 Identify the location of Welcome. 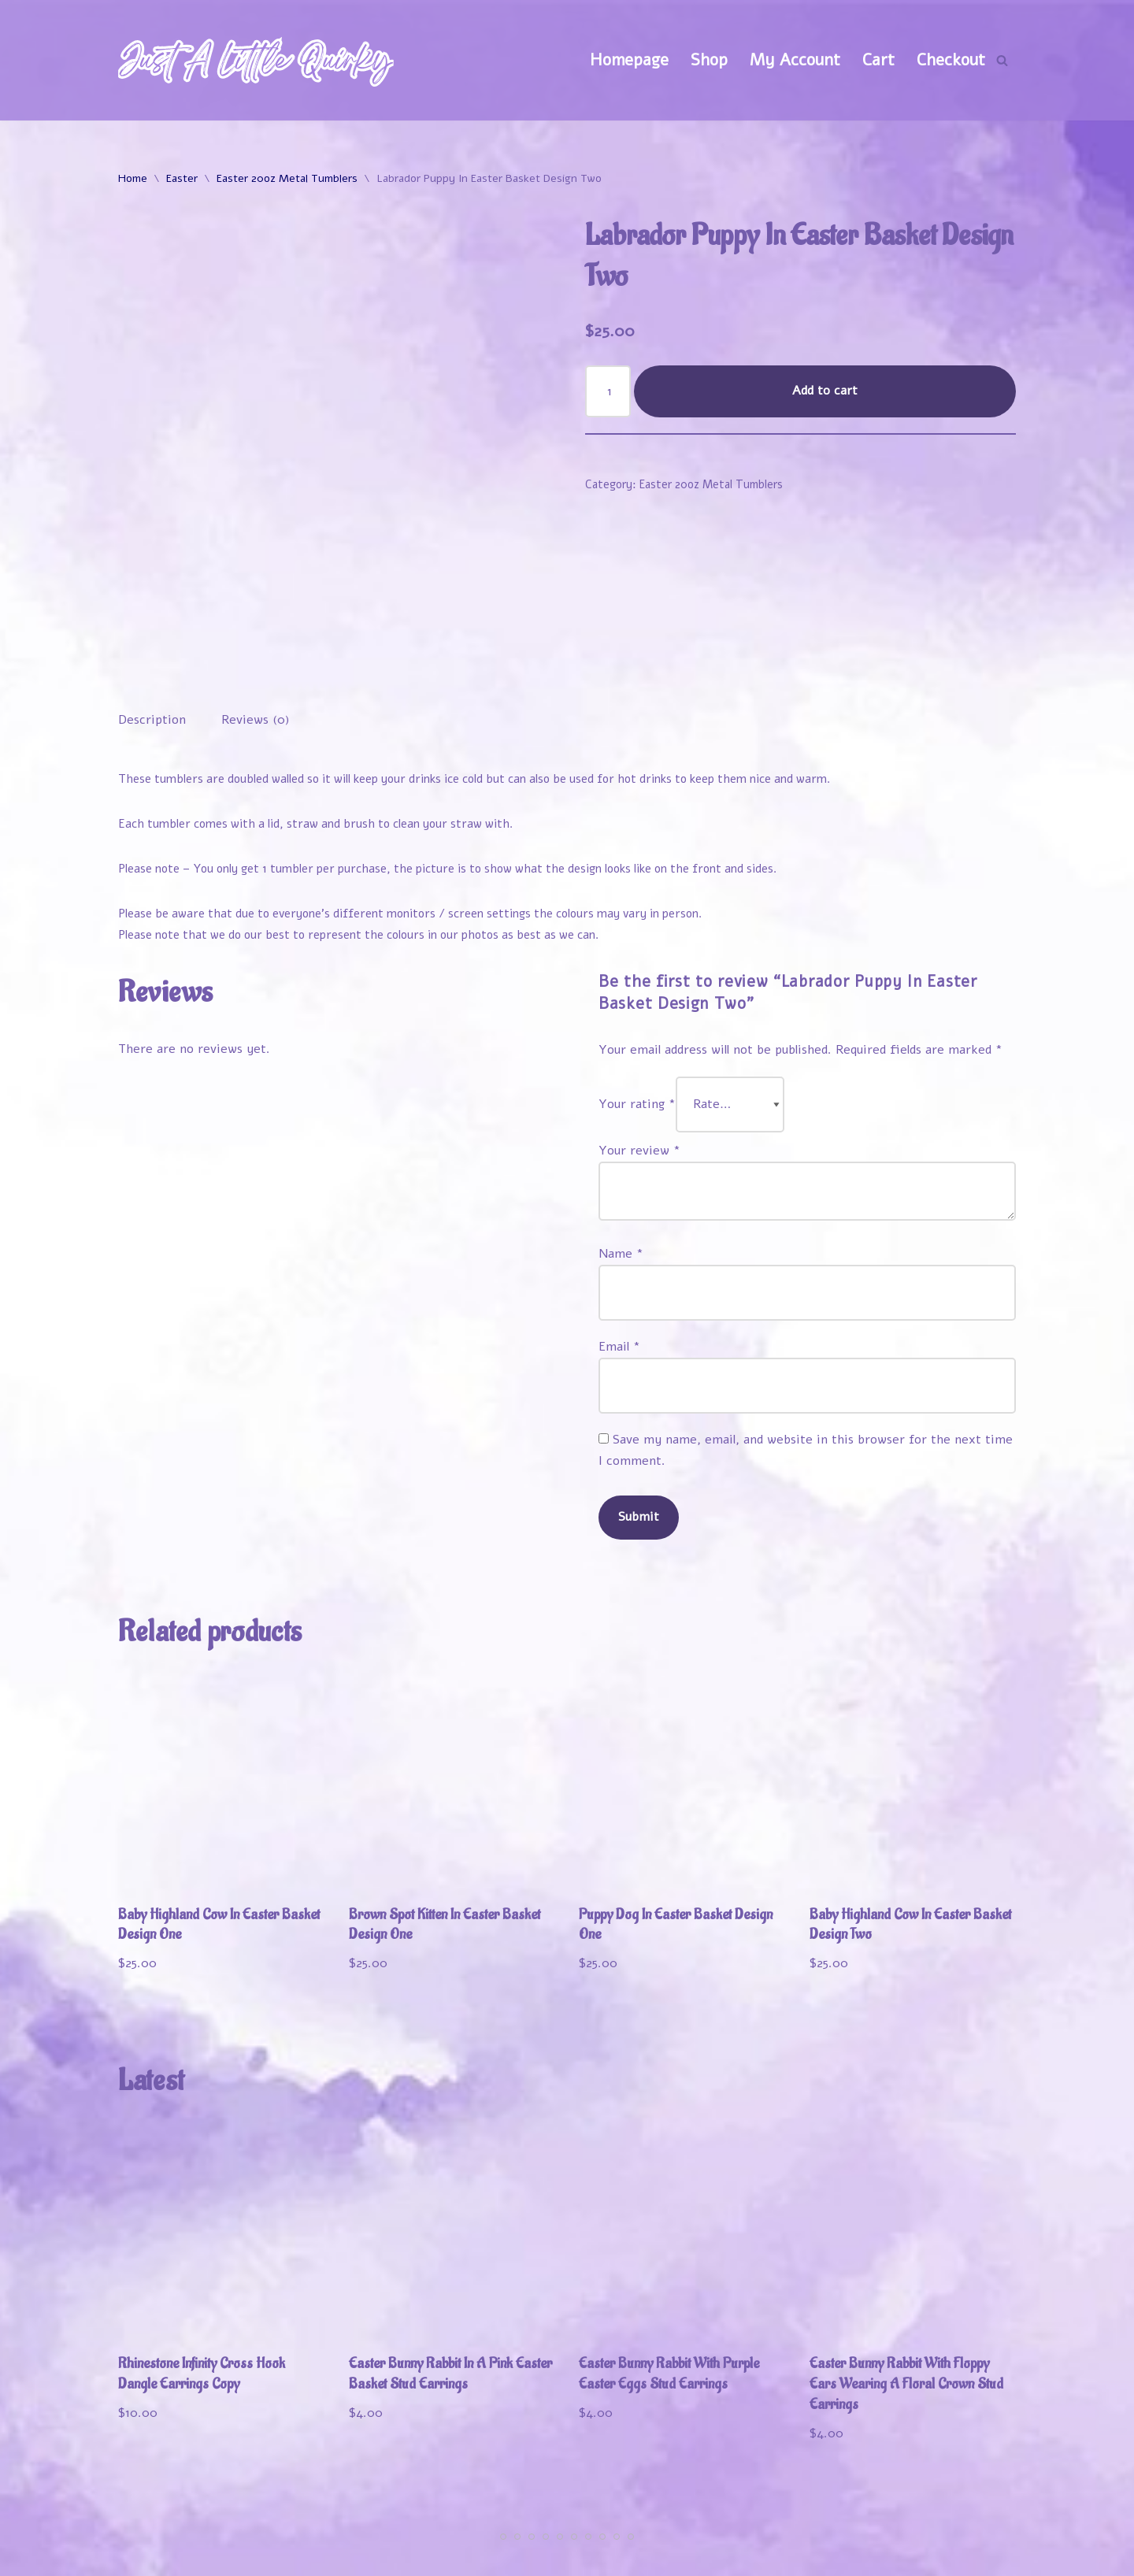
(660, 2529).